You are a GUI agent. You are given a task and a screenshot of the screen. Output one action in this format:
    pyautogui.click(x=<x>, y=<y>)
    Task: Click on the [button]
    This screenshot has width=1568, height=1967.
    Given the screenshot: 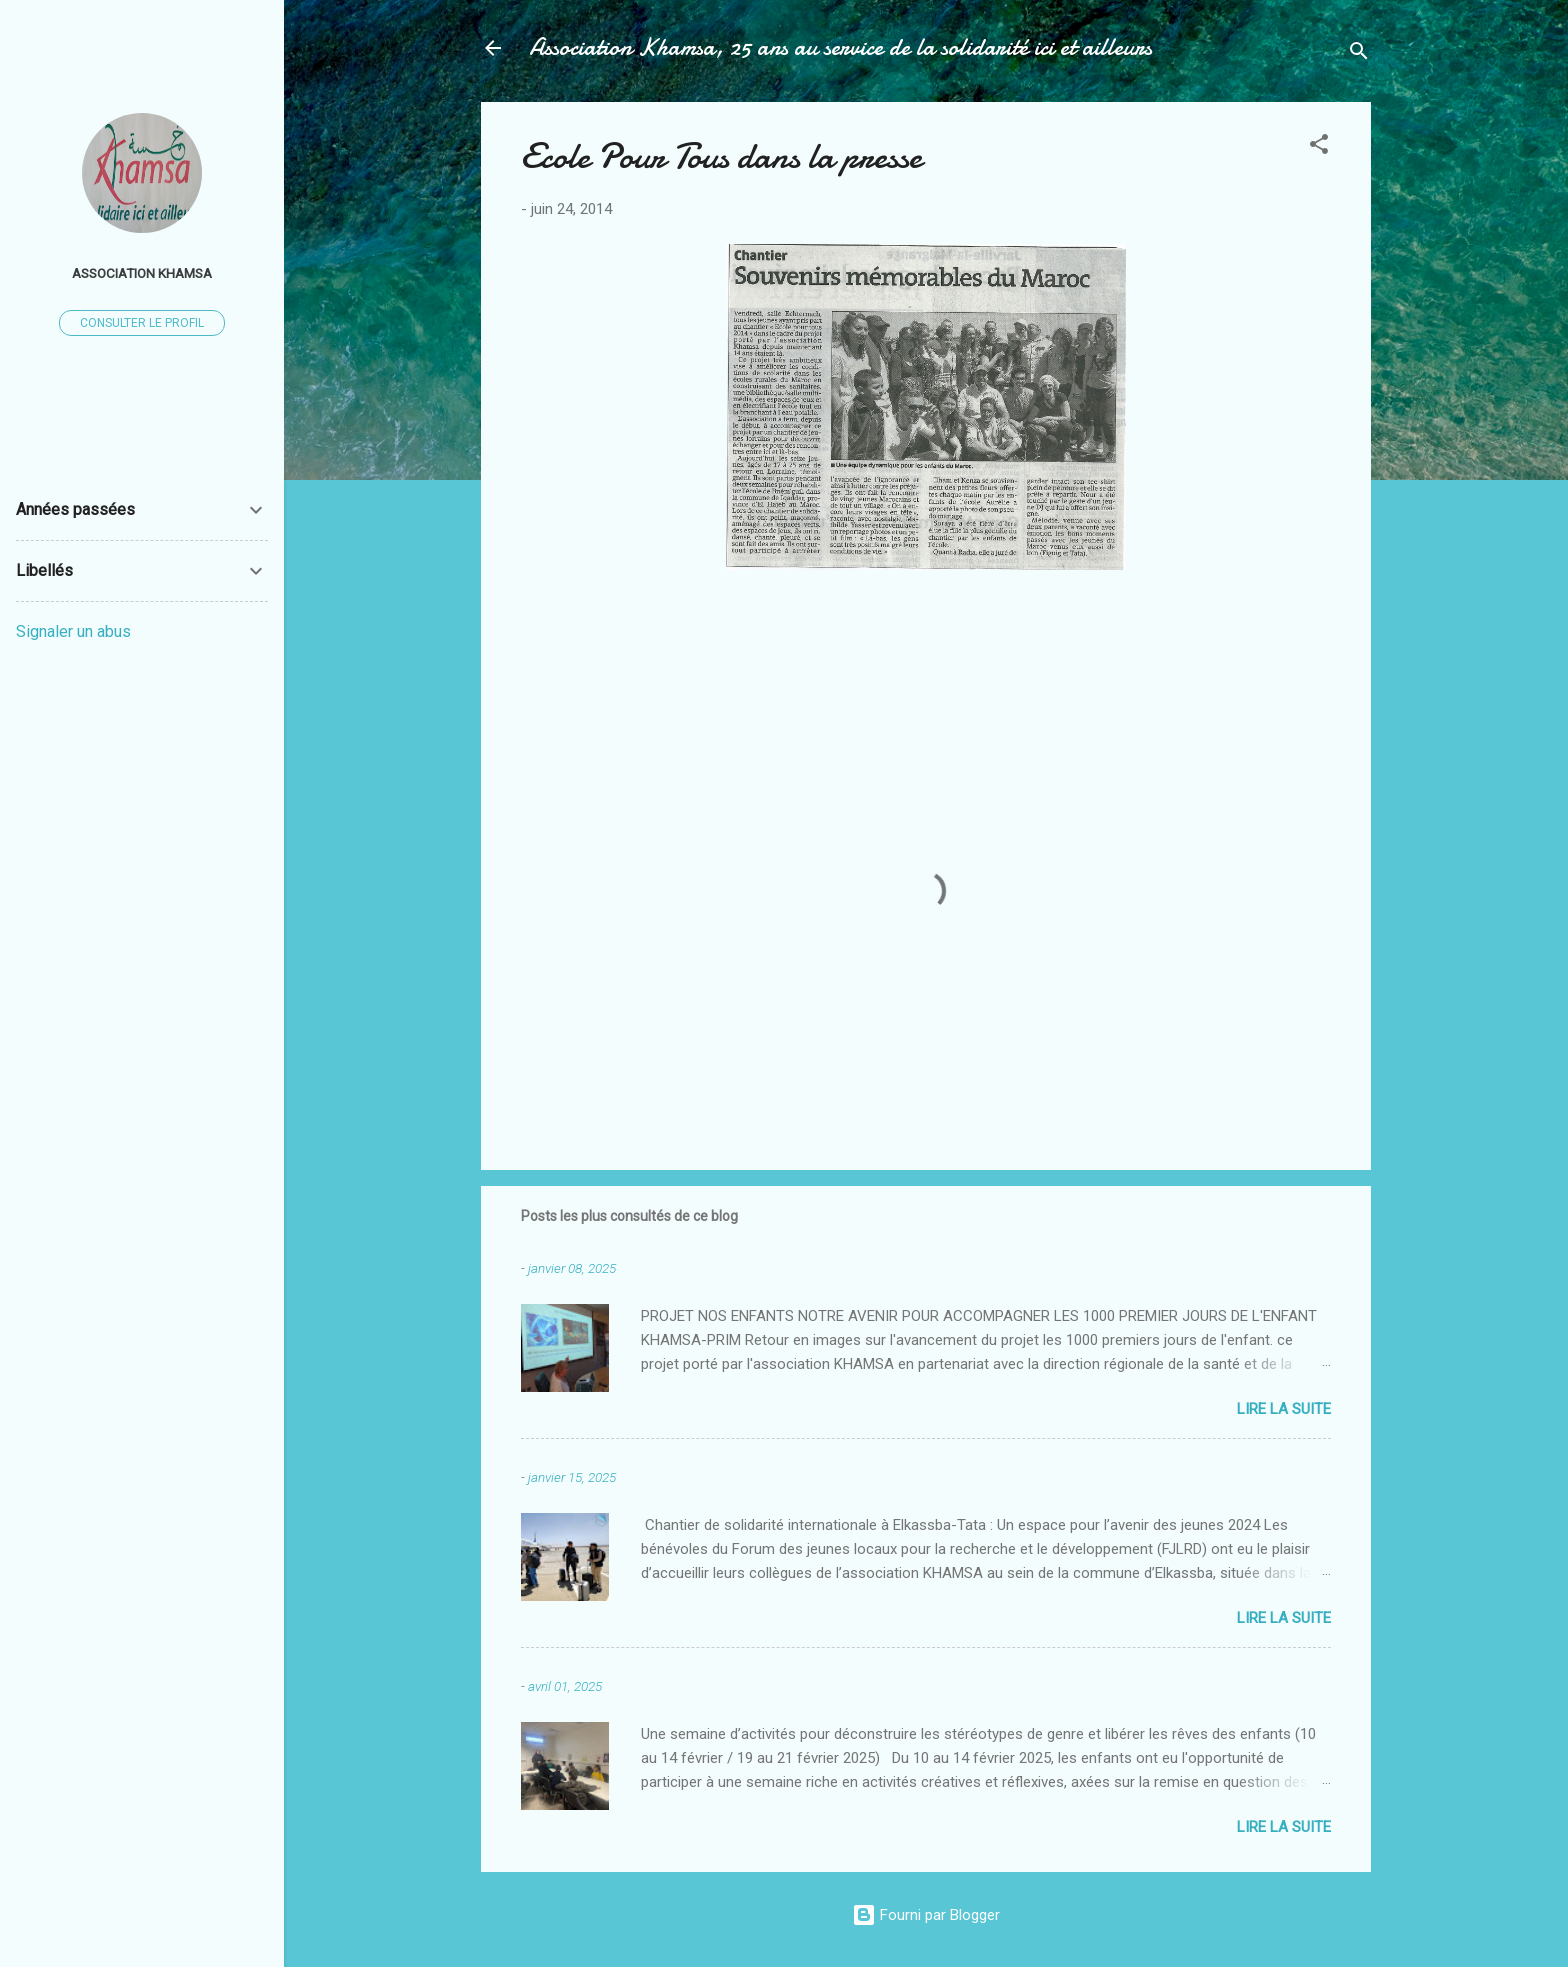 What is the action you would take?
    pyautogui.click(x=1319, y=147)
    